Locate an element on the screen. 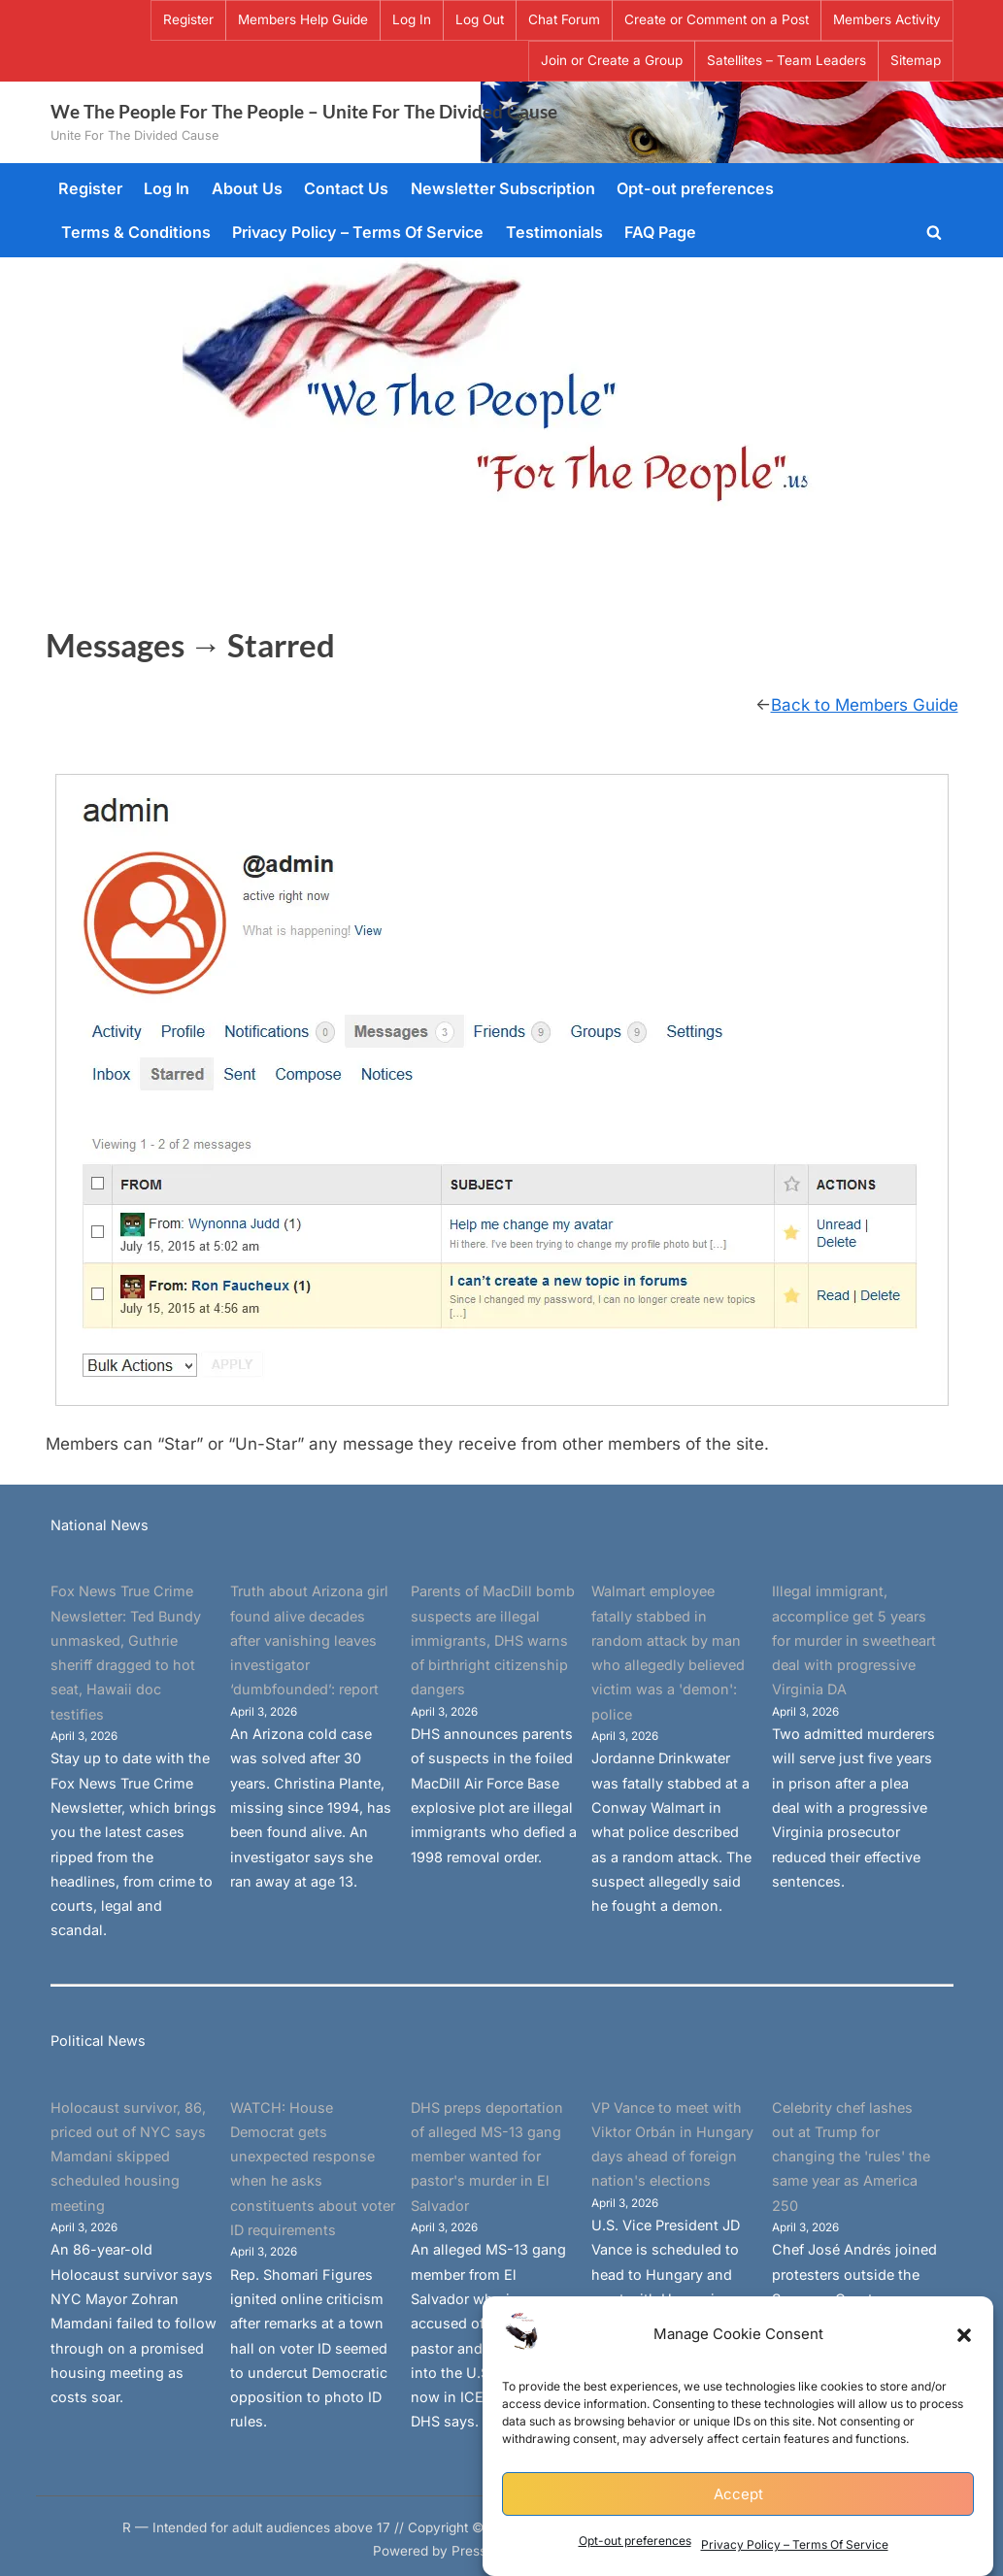  Opt-out preferences is located at coordinates (635, 2544).